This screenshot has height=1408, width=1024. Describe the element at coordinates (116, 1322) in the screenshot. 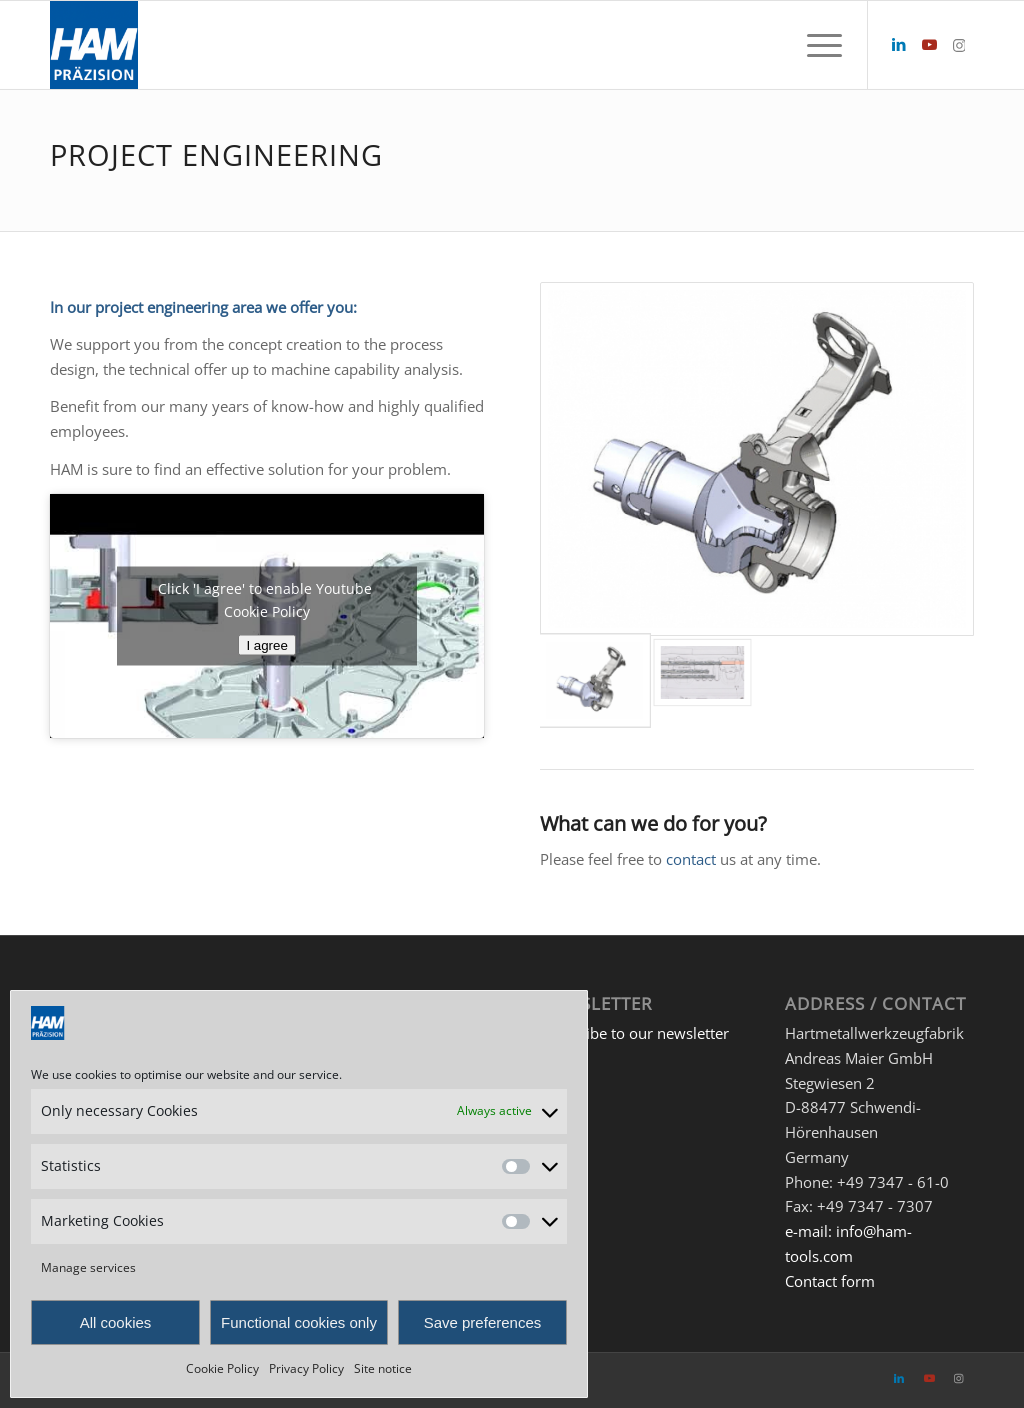

I see `All cookies` at that location.